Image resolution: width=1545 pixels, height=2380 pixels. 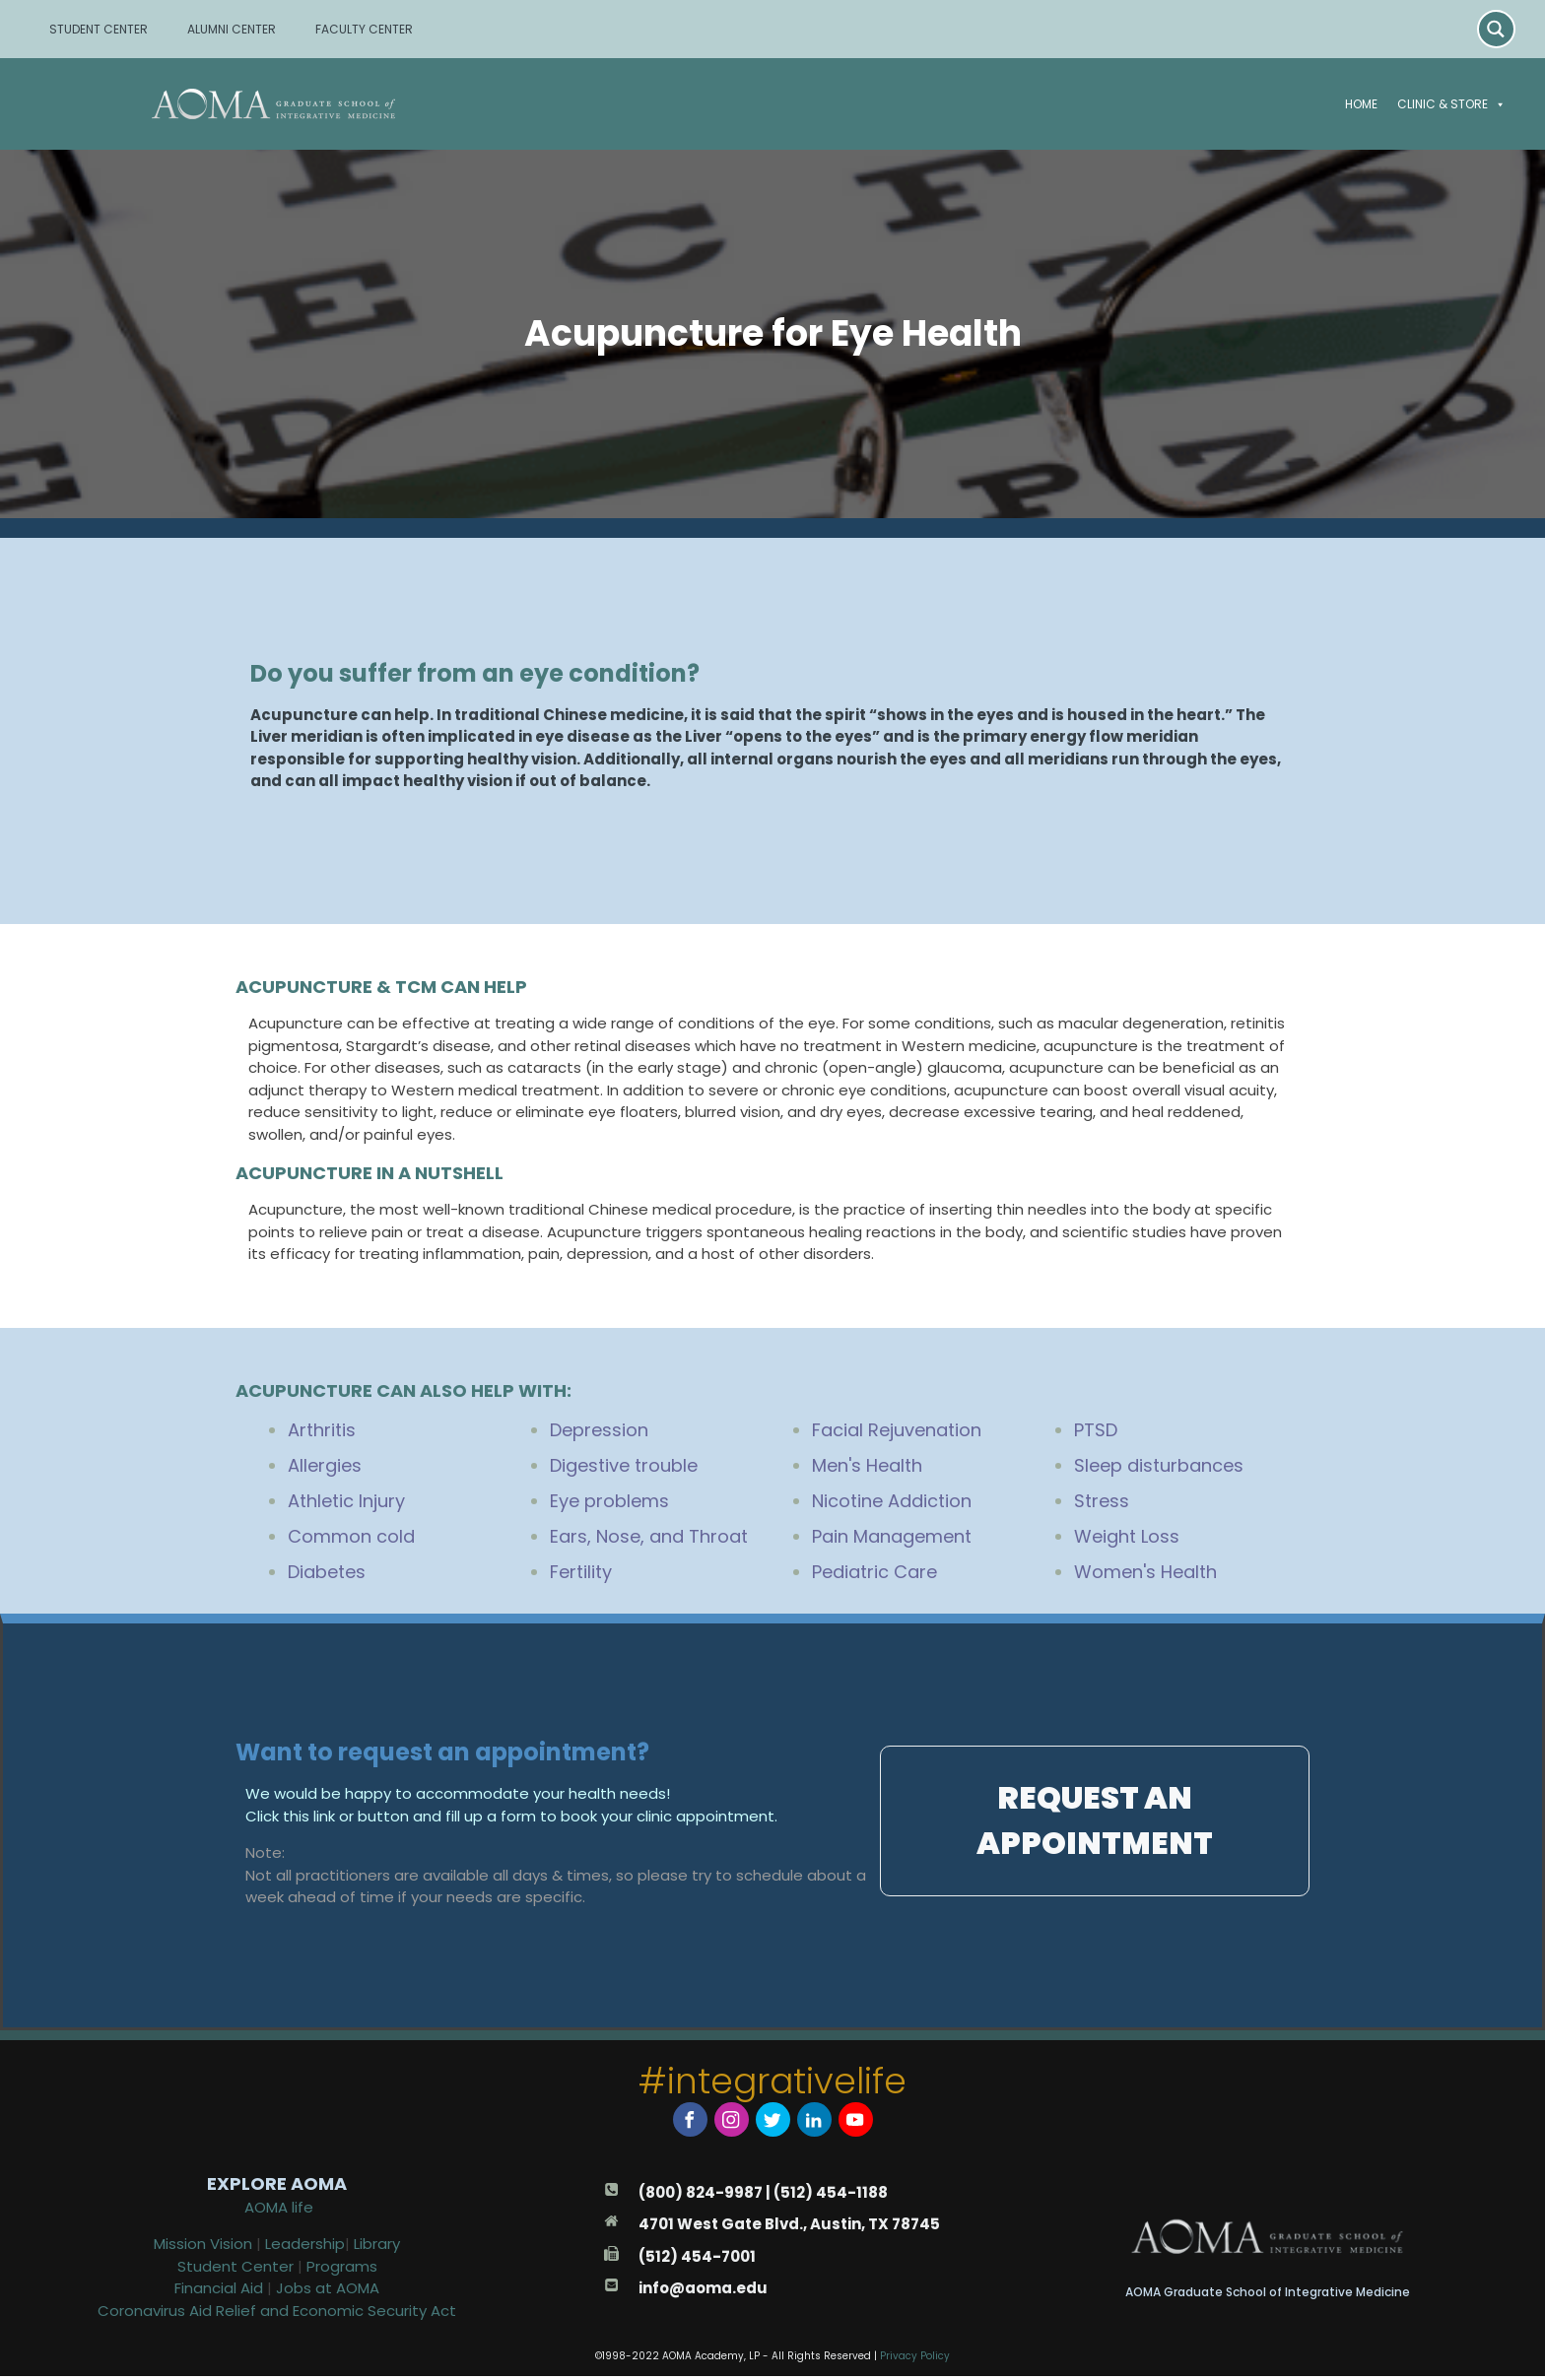 I want to click on Coronavirus Aid Relief and Economic Security Act, so click(x=277, y=2313).